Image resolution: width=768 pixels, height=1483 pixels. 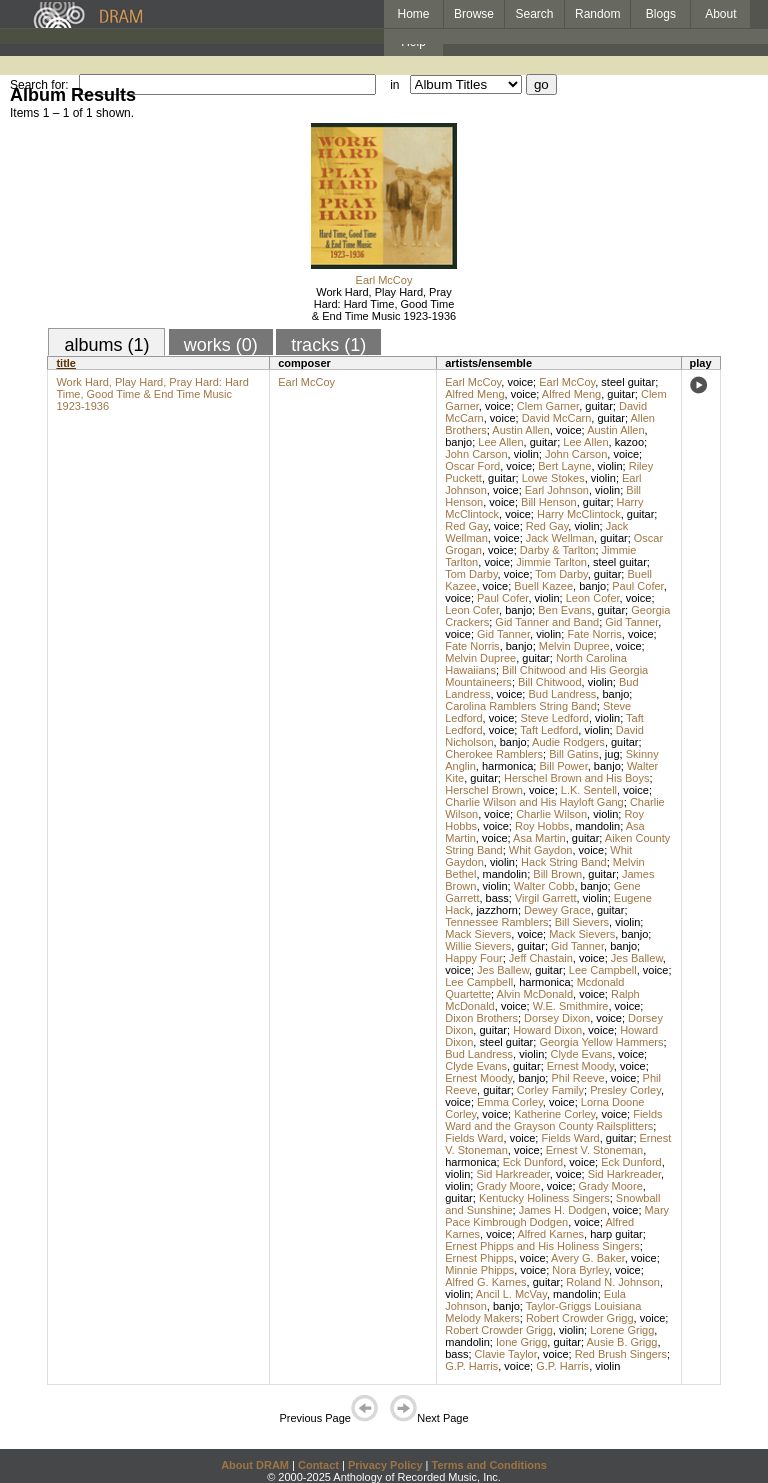 What do you see at coordinates (474, 14) in the screenshot?
I see `Browse` at bounding box center [474, 14].